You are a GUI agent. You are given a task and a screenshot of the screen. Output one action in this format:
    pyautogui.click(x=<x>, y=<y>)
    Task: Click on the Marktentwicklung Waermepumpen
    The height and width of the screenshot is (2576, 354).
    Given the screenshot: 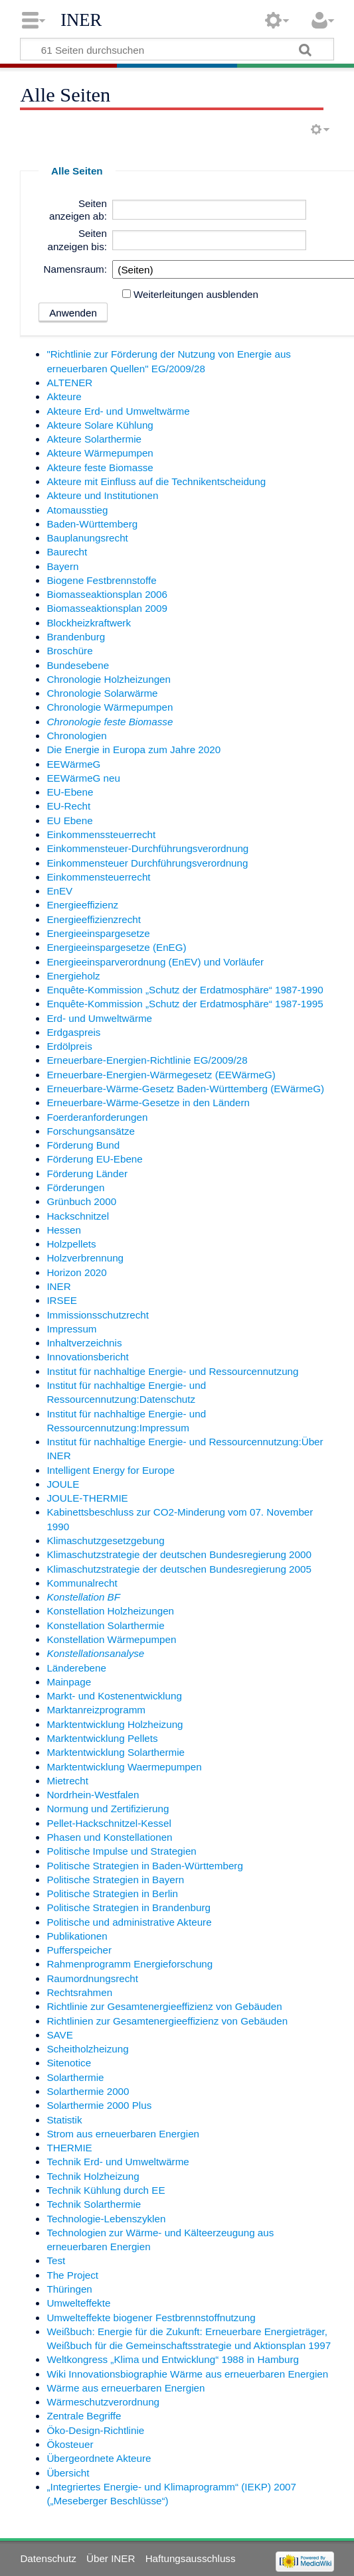 What is the action you would take?
    pyautogui.click(x=123, y=1766)
    